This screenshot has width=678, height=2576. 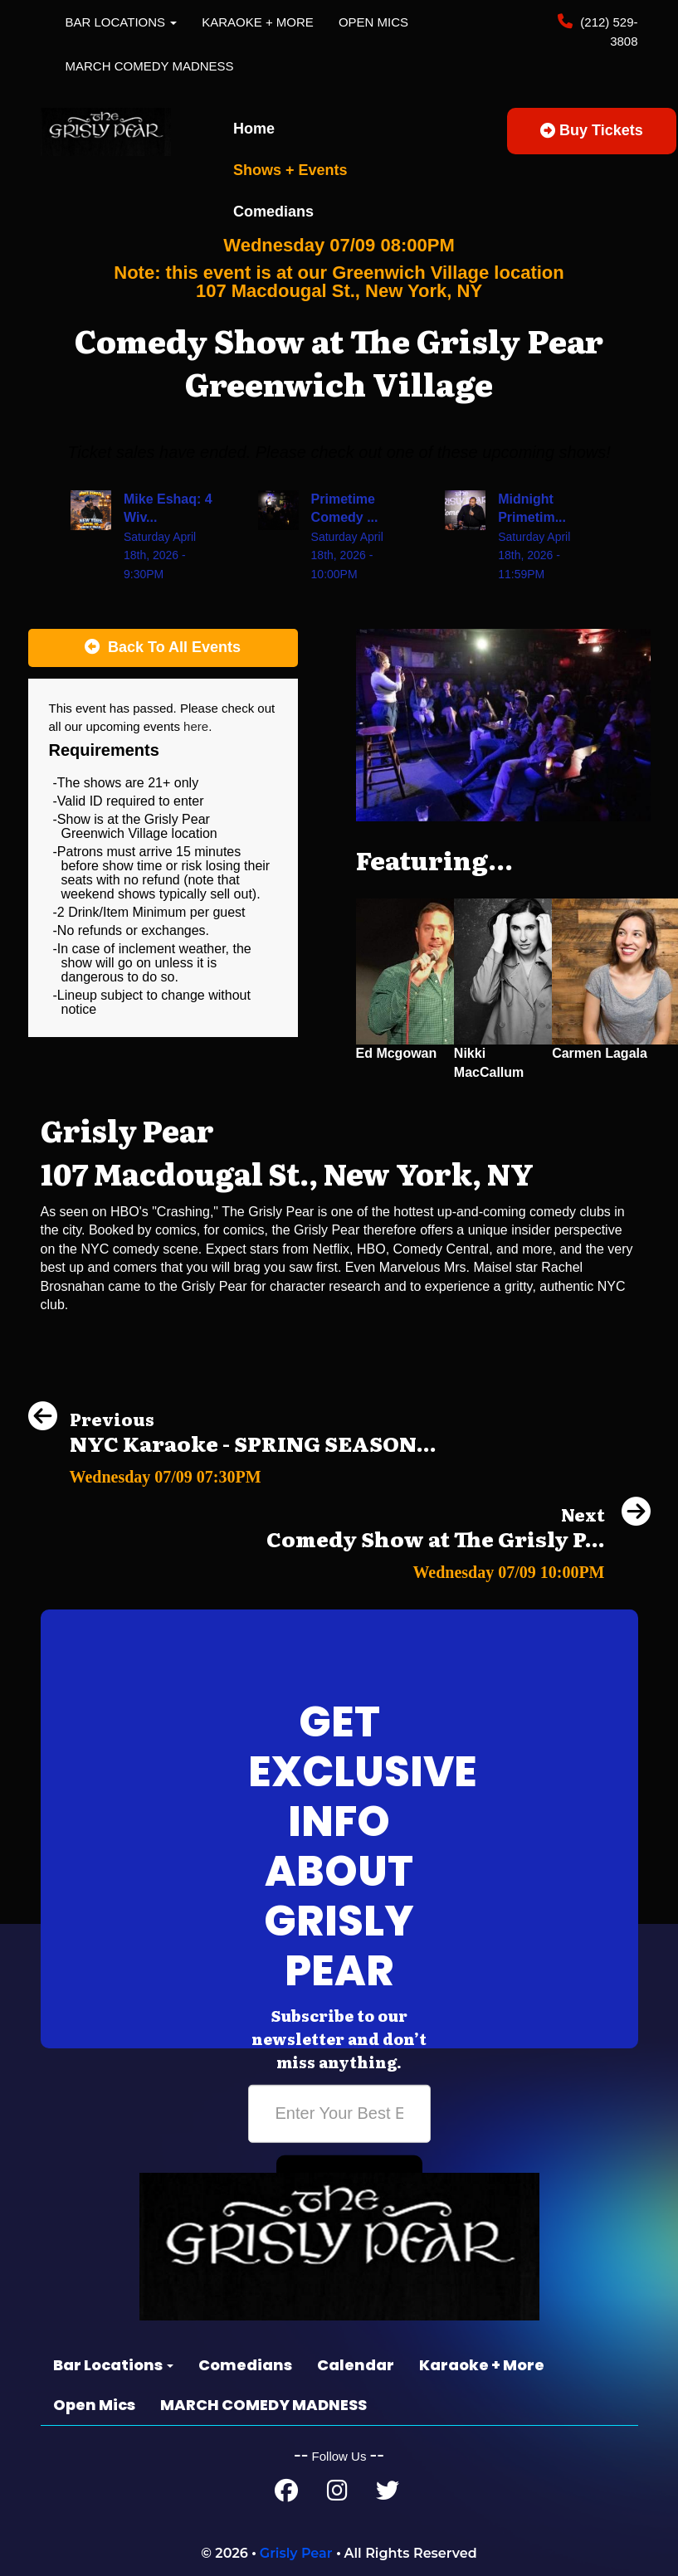 What do you see at coordinates (337, 2494) in the screenshot?
I see `[Instagram Page]` at bounding box center [337, 2494].